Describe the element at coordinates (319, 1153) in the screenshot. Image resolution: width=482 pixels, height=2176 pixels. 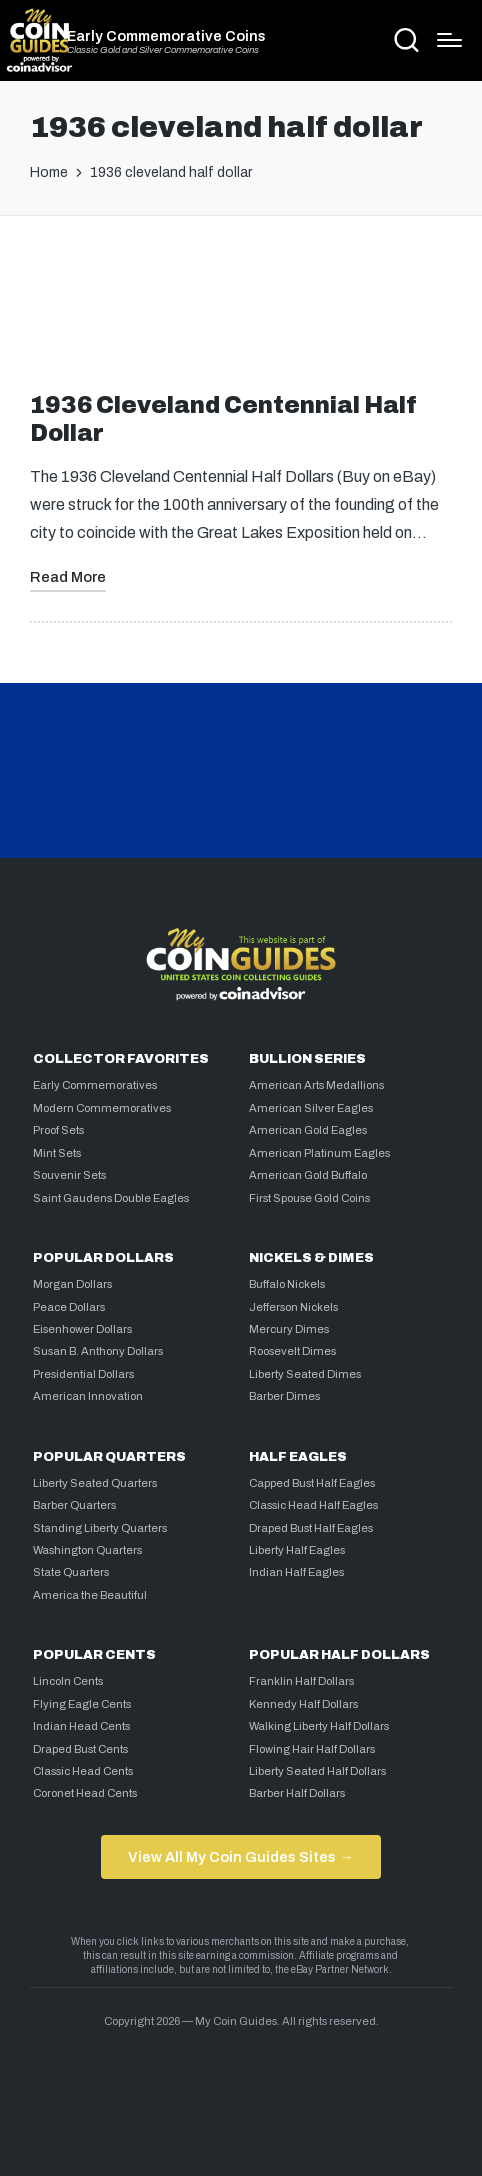
I see `American Platinum Eagles` at that location.